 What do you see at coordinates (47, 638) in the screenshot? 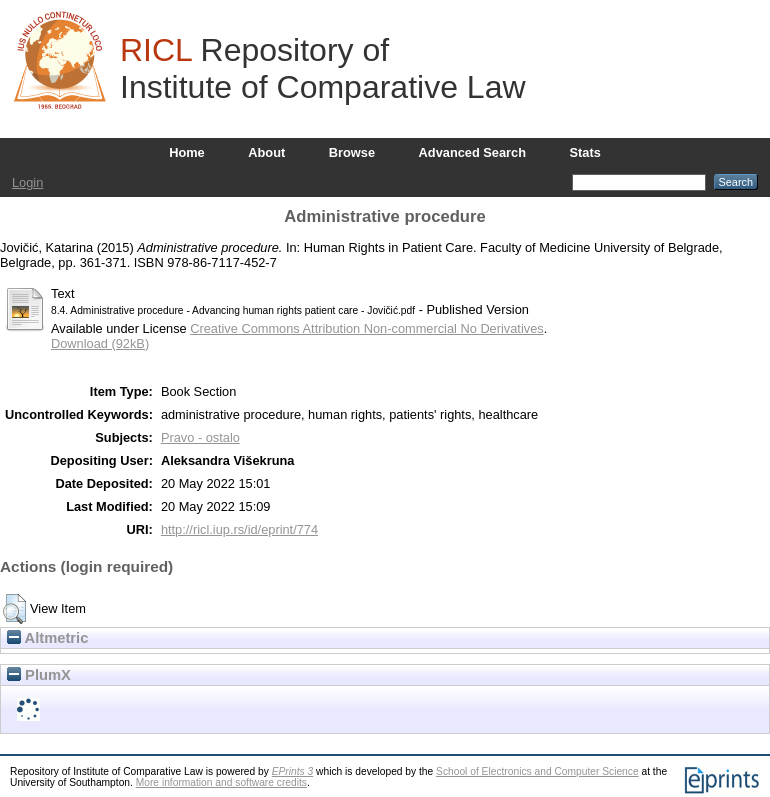
I see `Altmetric` at bounding box center [47, 638].